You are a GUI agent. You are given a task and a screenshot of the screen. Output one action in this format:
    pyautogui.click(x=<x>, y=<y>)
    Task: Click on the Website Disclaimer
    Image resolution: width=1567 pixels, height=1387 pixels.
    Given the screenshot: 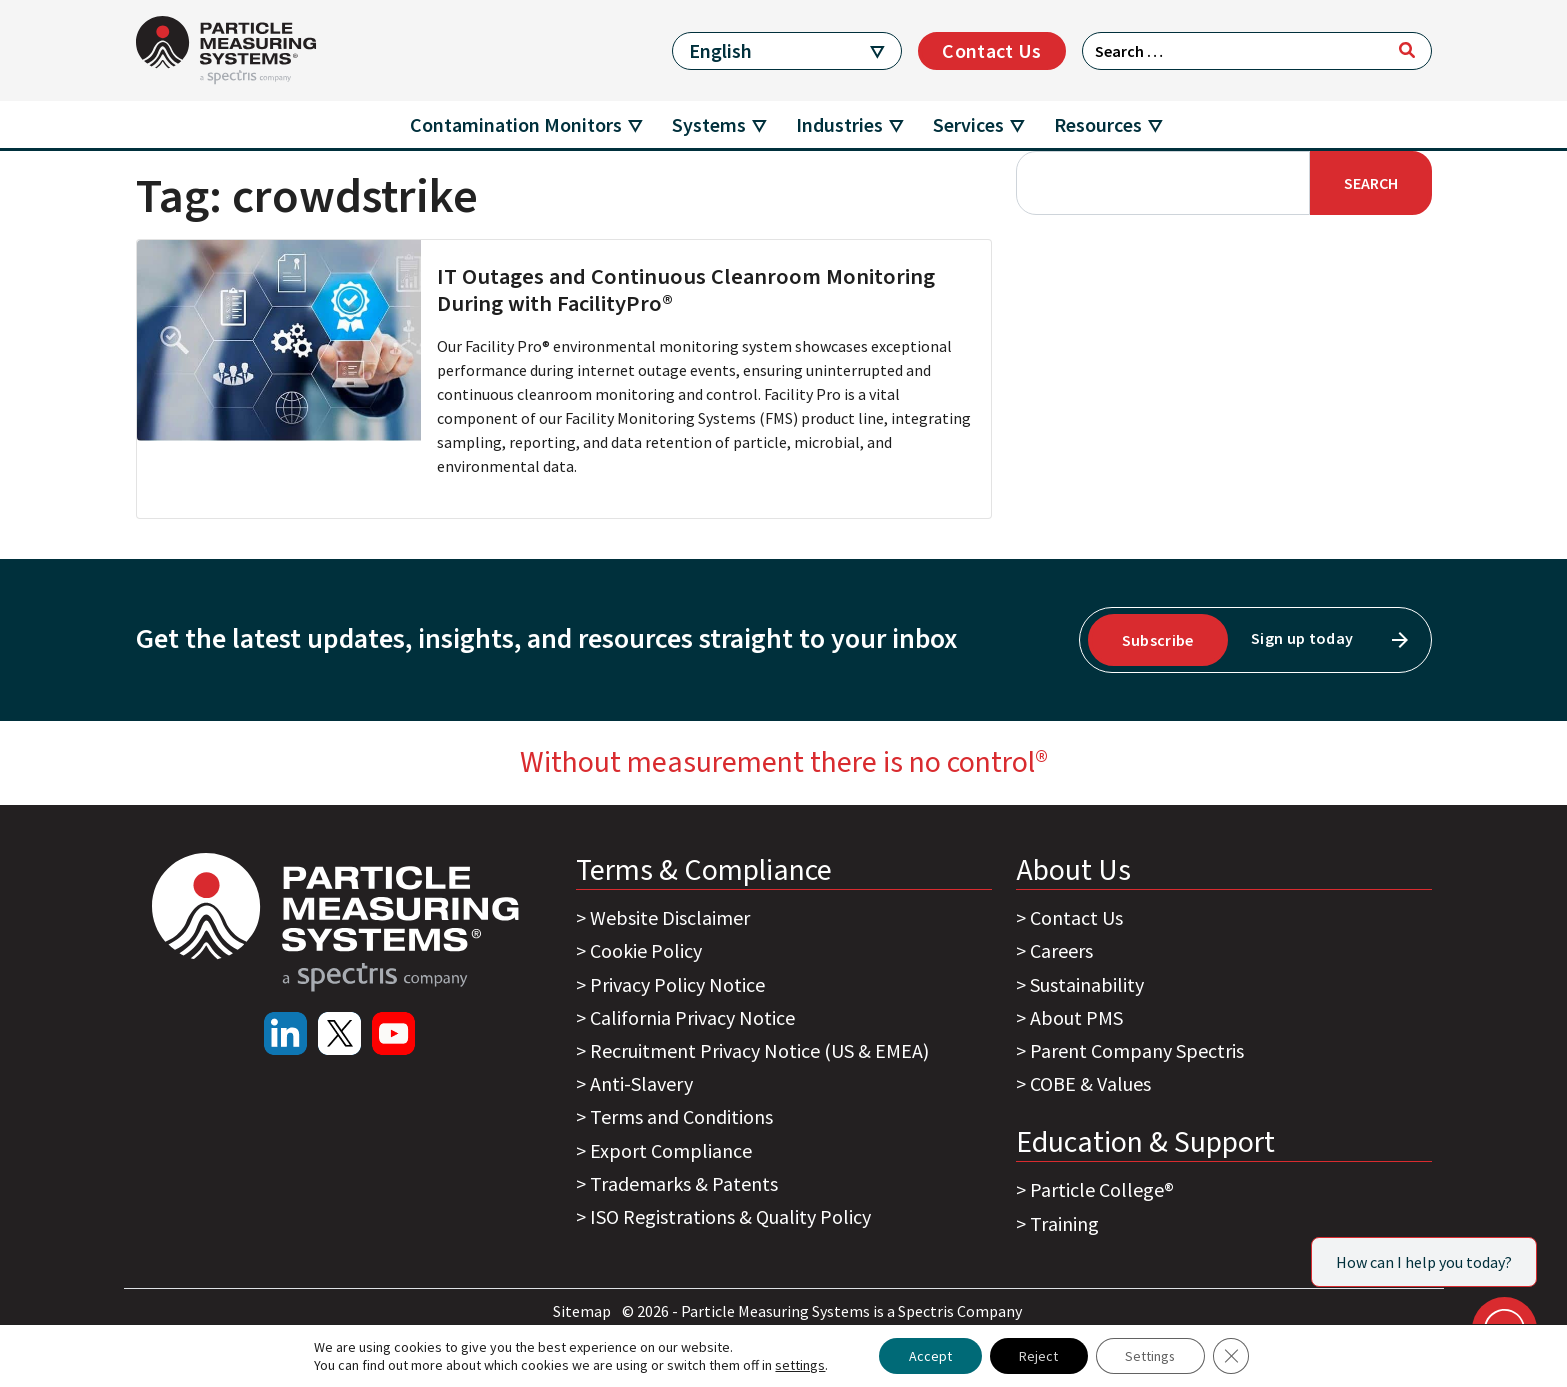 What is the action you would take?
    pyautogui.click(x=670, y=917)
    